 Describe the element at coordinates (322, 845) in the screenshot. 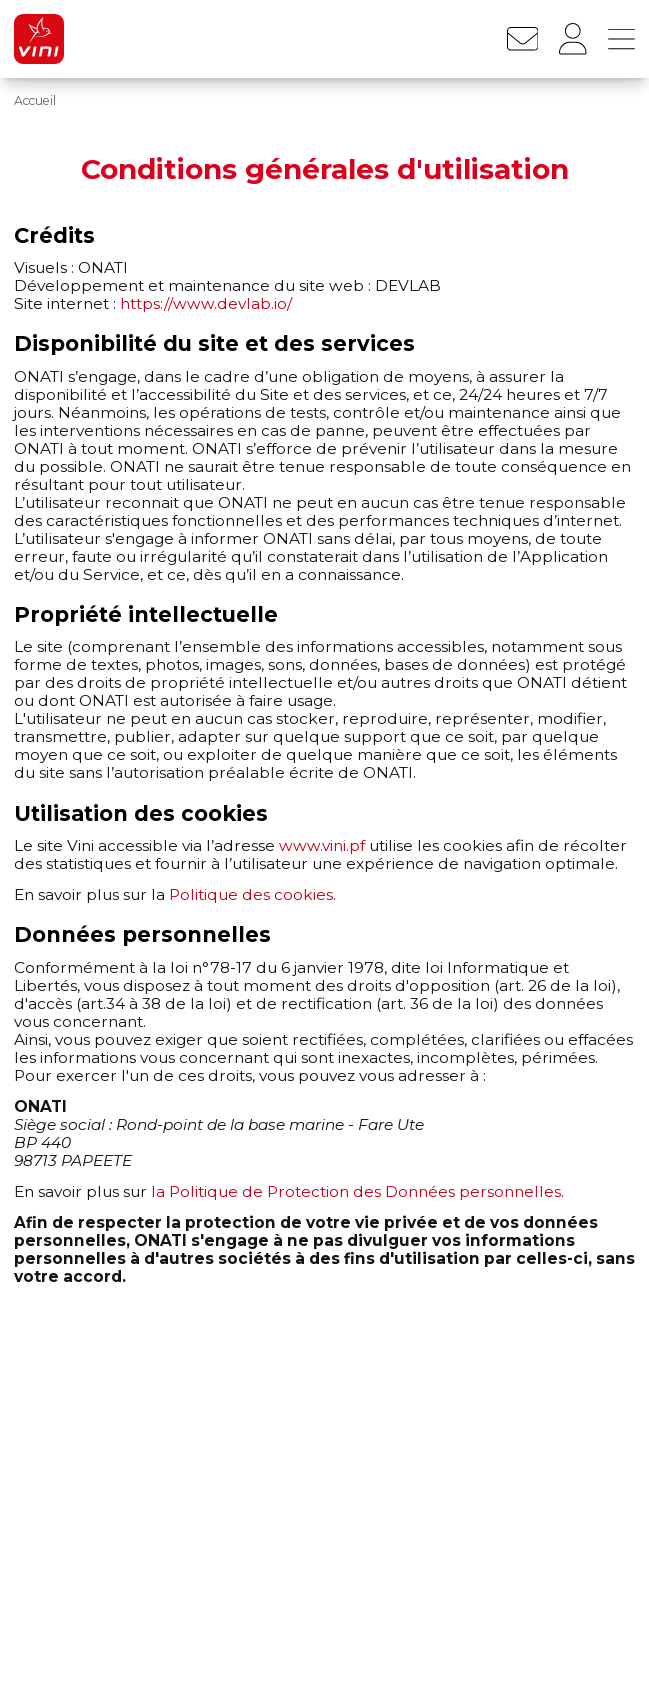

I see `www.vini.pf` at that location.